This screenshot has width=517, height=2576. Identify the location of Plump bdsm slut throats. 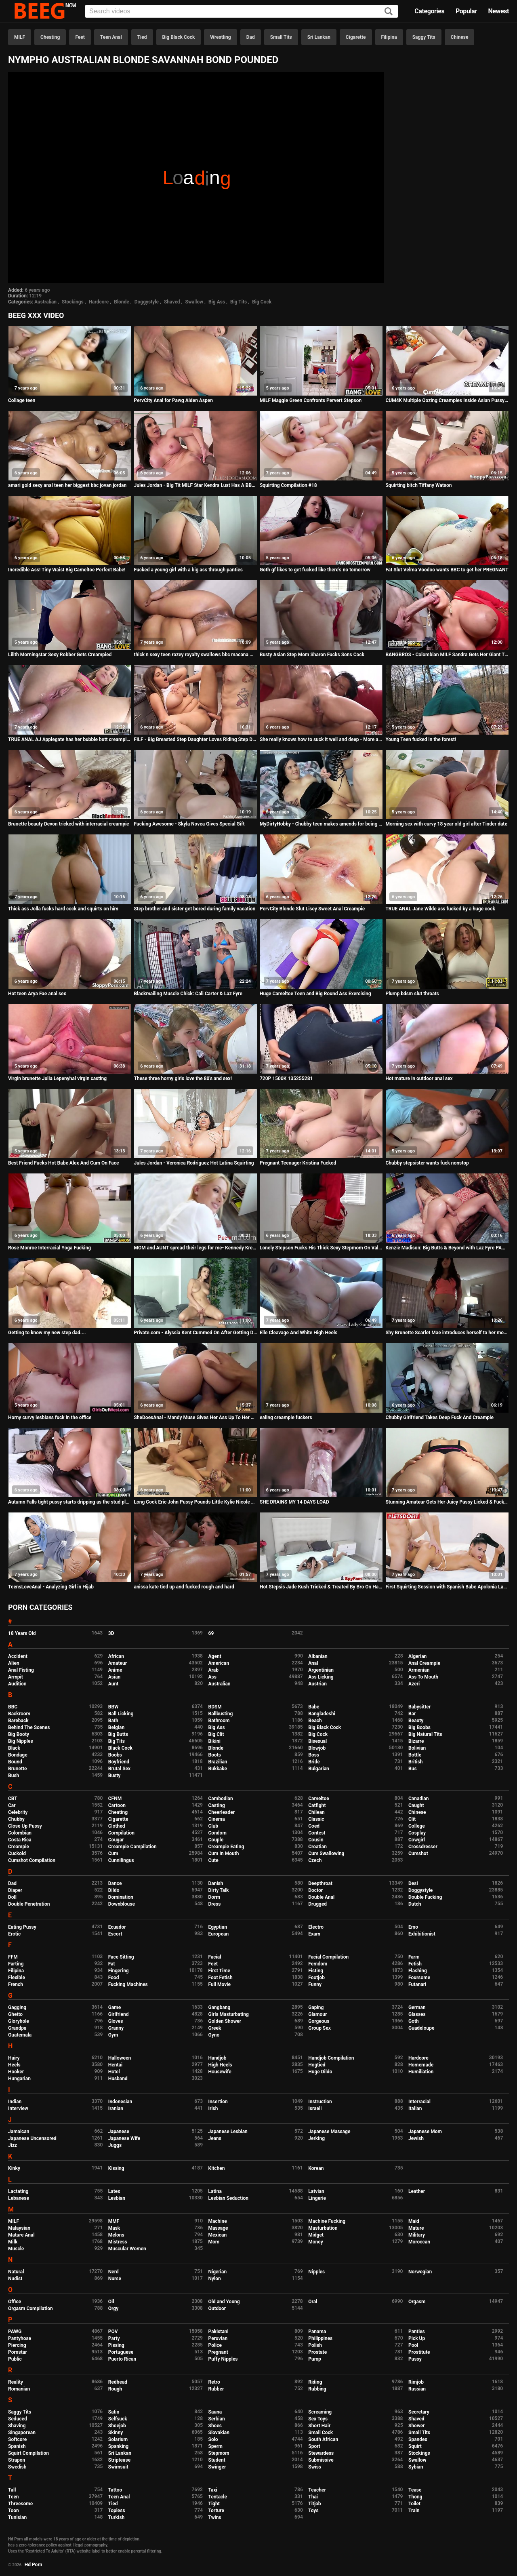
(412, 993).